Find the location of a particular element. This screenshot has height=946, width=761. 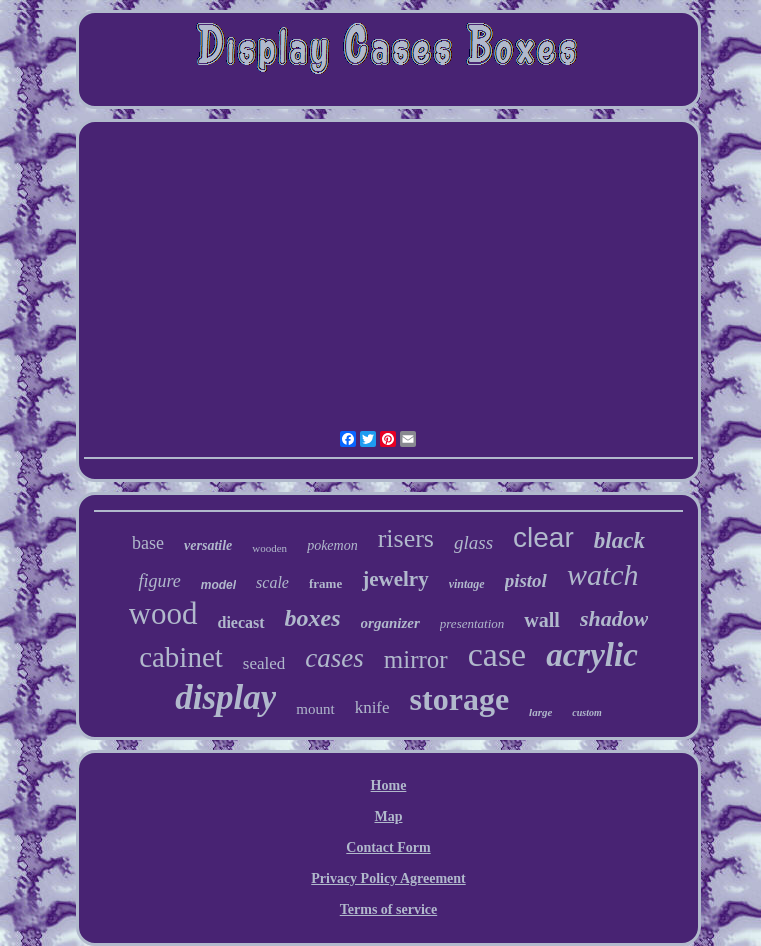

wooden is located at coordinates (269, 548).